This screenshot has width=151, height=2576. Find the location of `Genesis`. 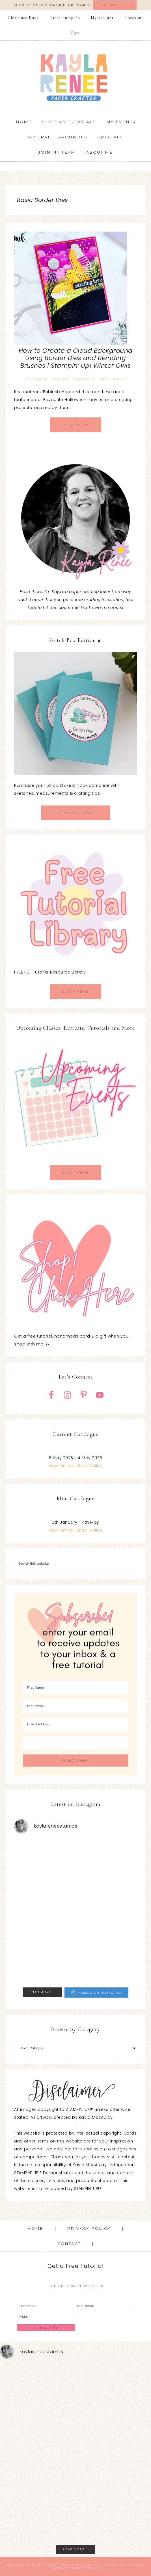

Genesis is located at coordinates (89, 2565).